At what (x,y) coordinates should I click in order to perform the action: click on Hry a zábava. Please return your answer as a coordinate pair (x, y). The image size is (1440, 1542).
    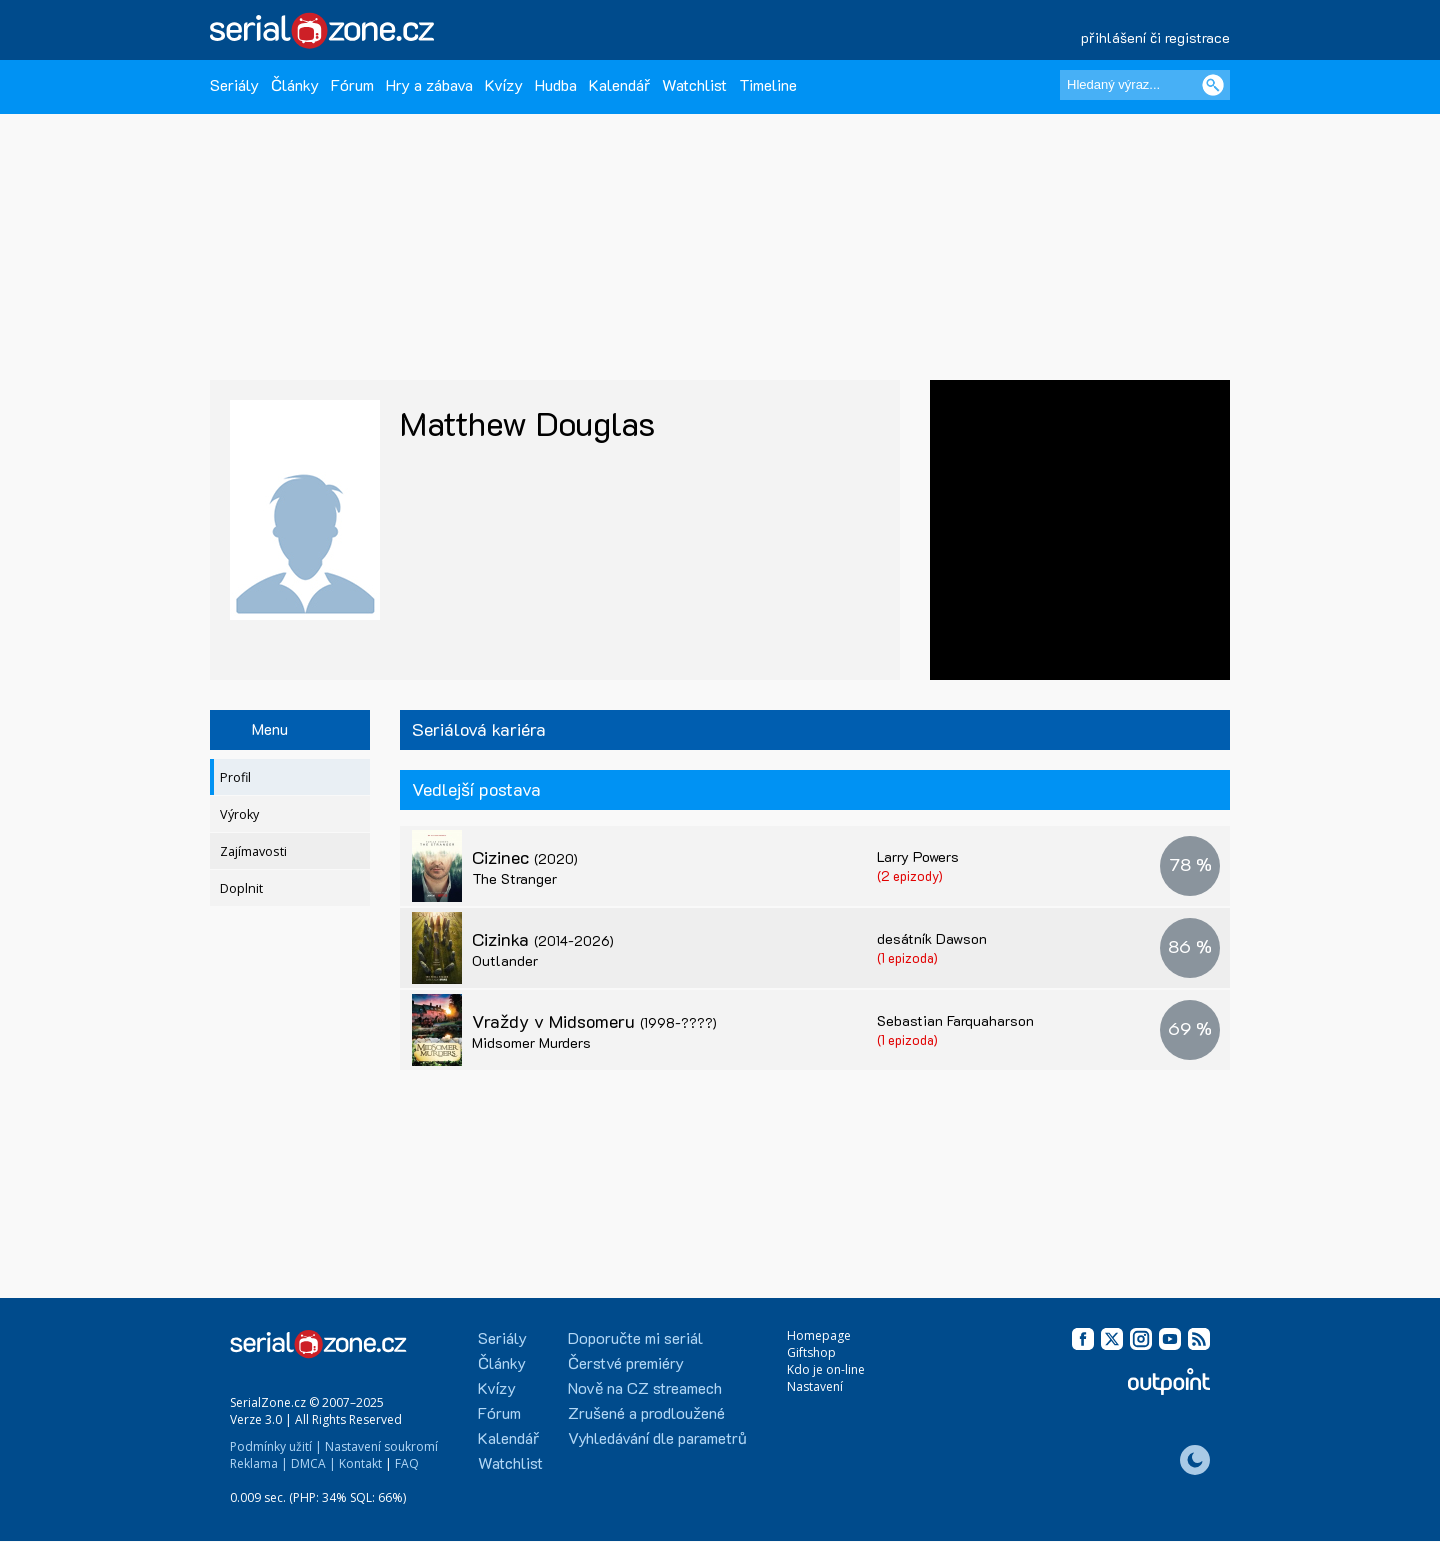
    Looking at the image, I should click on (429, 84).